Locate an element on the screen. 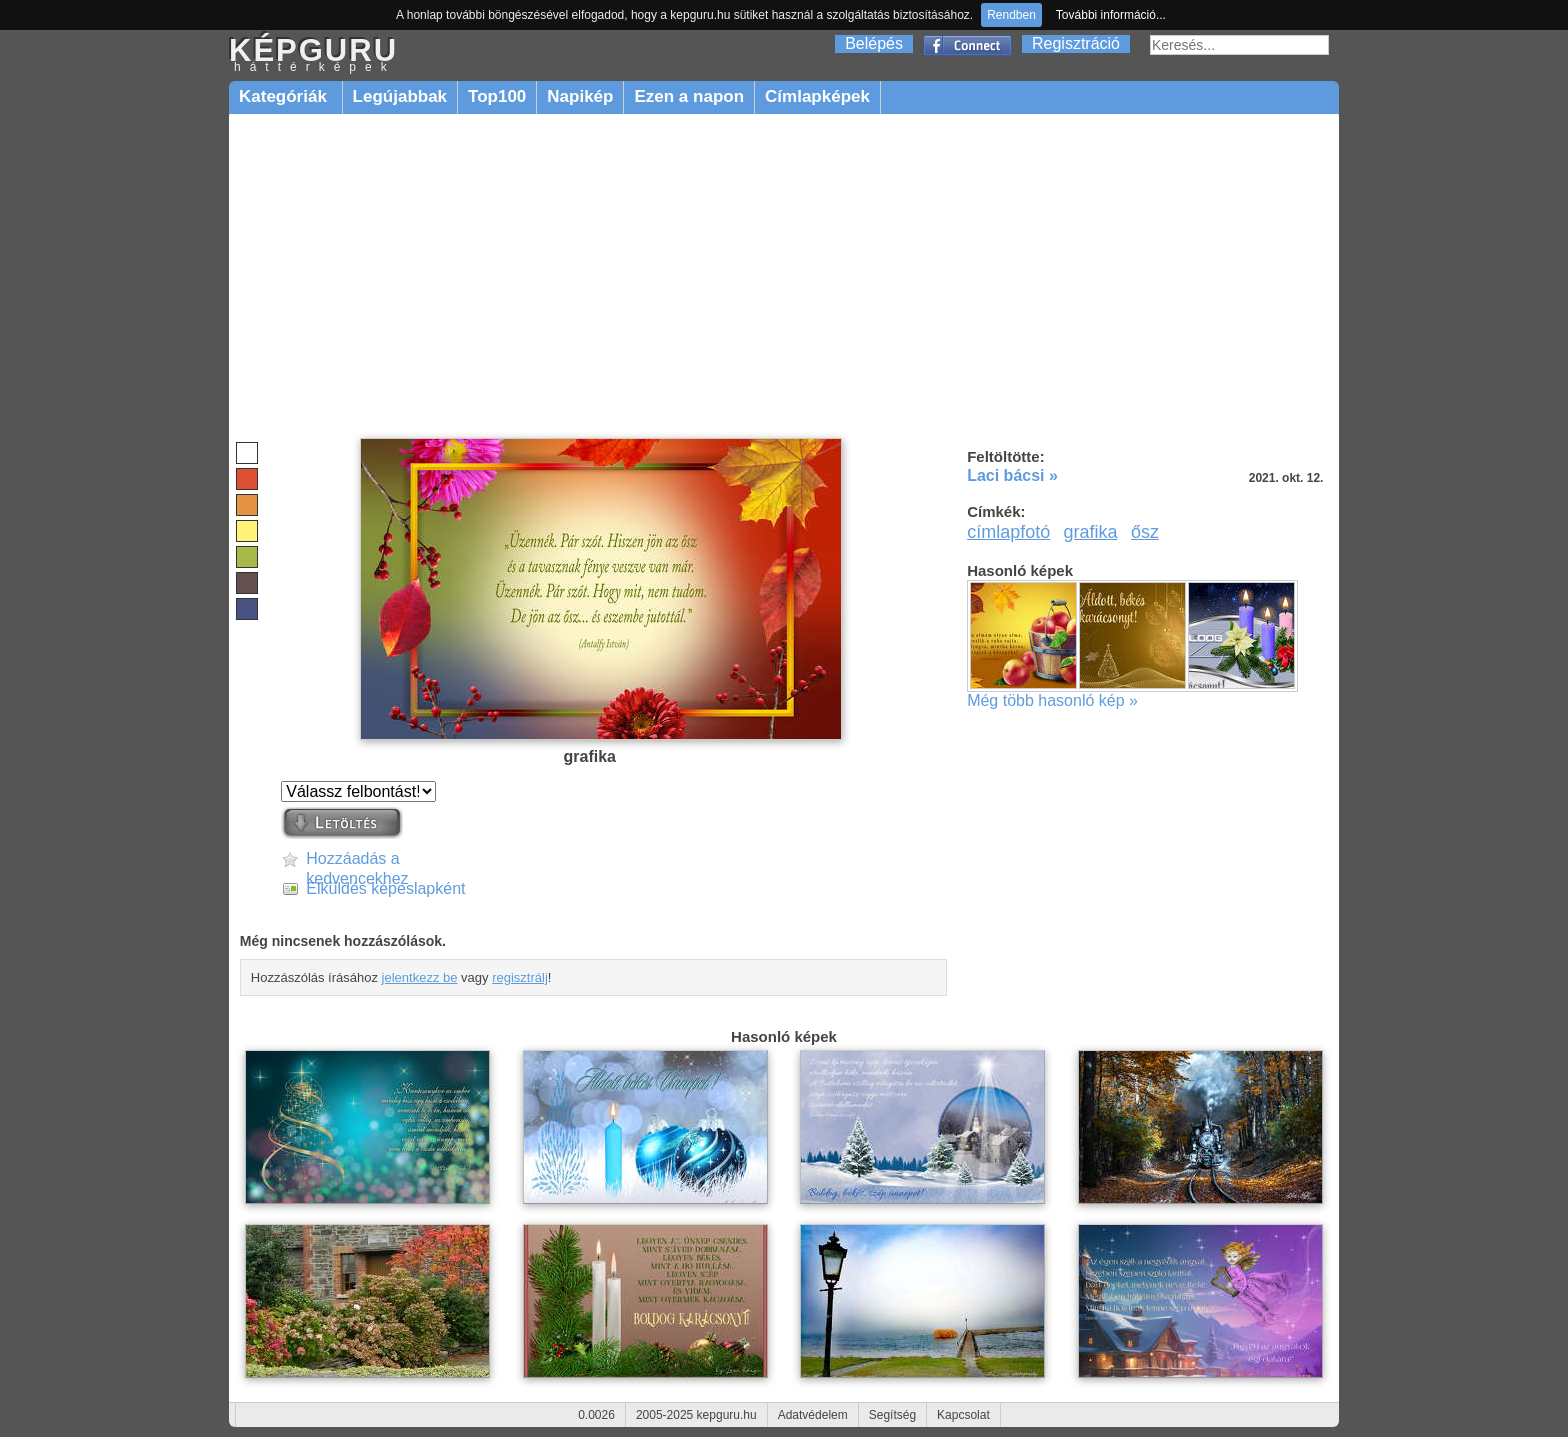 This screenshot has width=1568, height=1437. [Advertisement] is located at coordinates (784, 277).